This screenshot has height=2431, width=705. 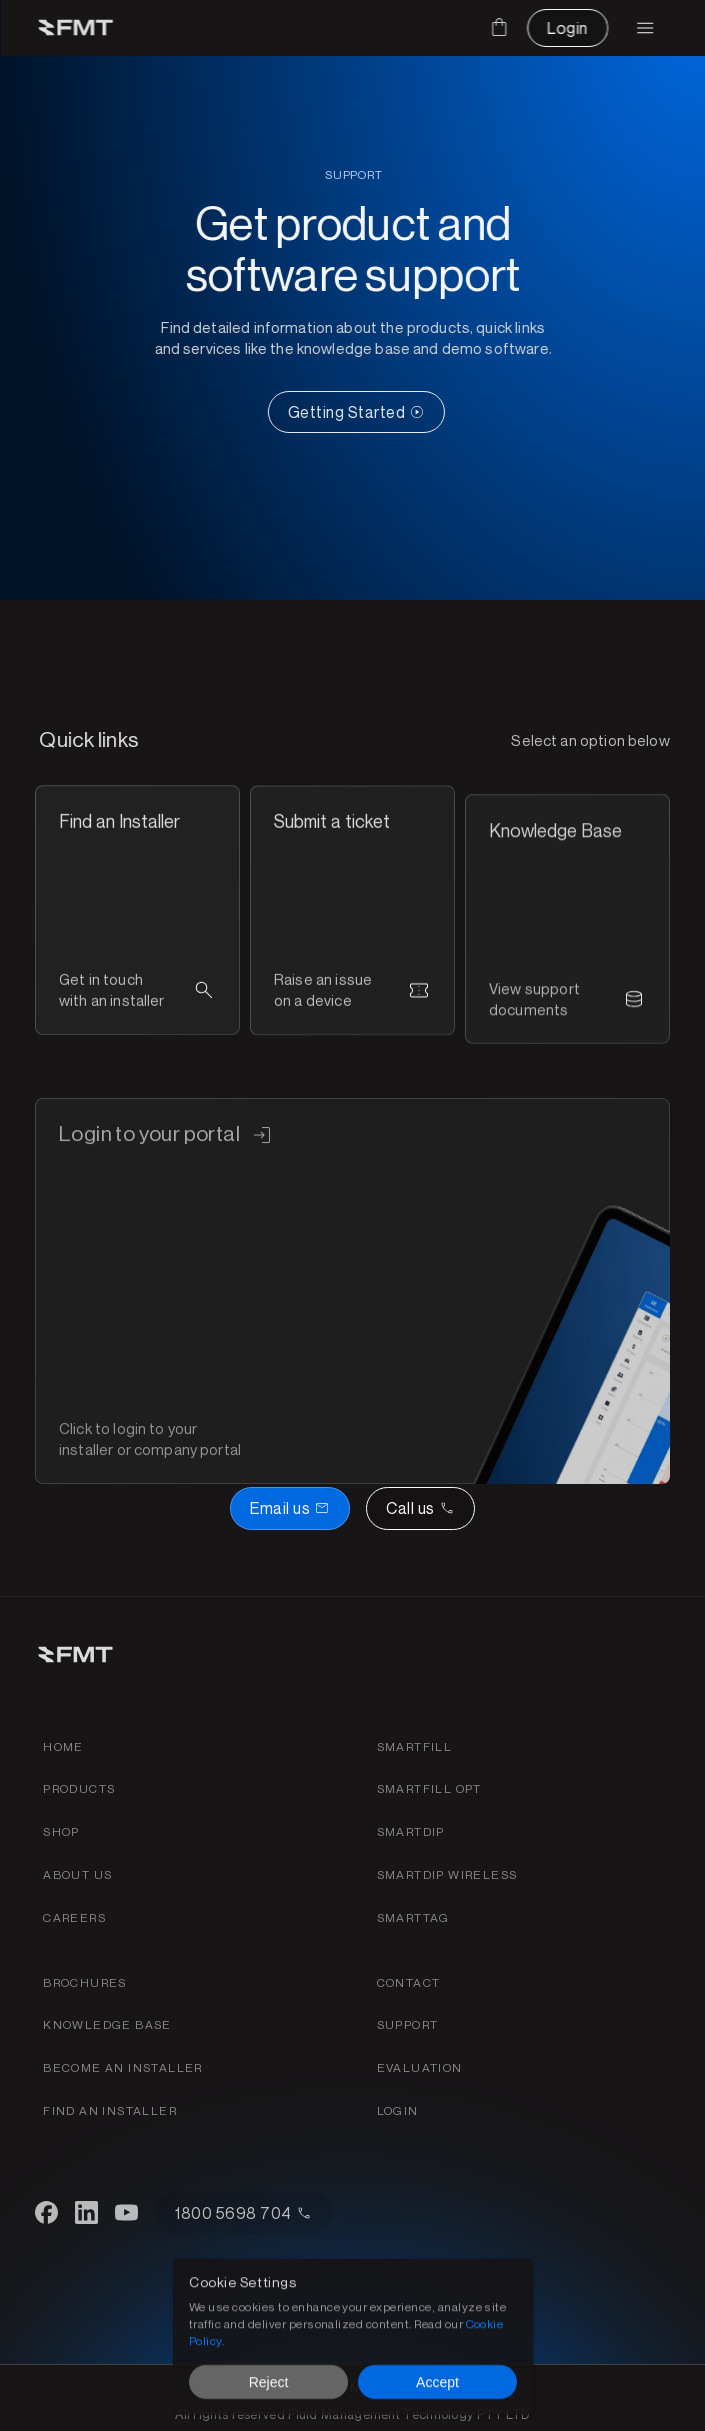 What do you see at coordinates (61, 1832) in the screenshot?
I see `[shop link]` at bounding box center [61, 1832].